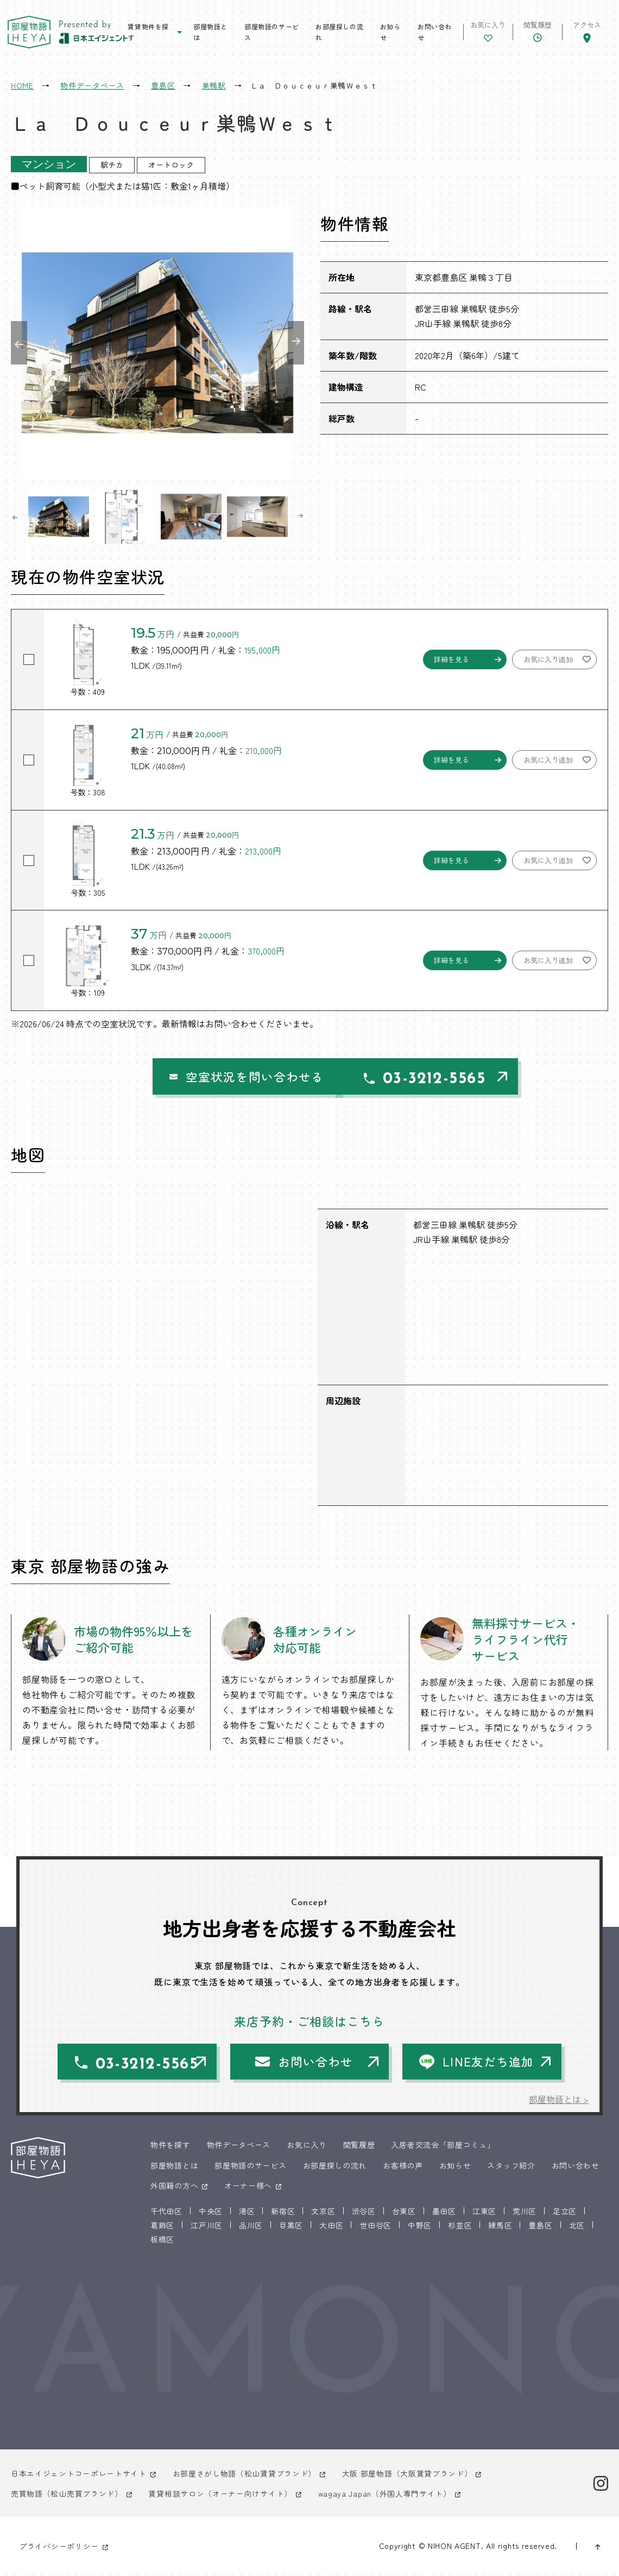 This screenshot has height=2576, width=619. What do you see at coordinates (245, 2473) in the screenshot?
I see `お部屋さがし物語（松山賃貸ブランド）` at bounding box center [245, 2473].